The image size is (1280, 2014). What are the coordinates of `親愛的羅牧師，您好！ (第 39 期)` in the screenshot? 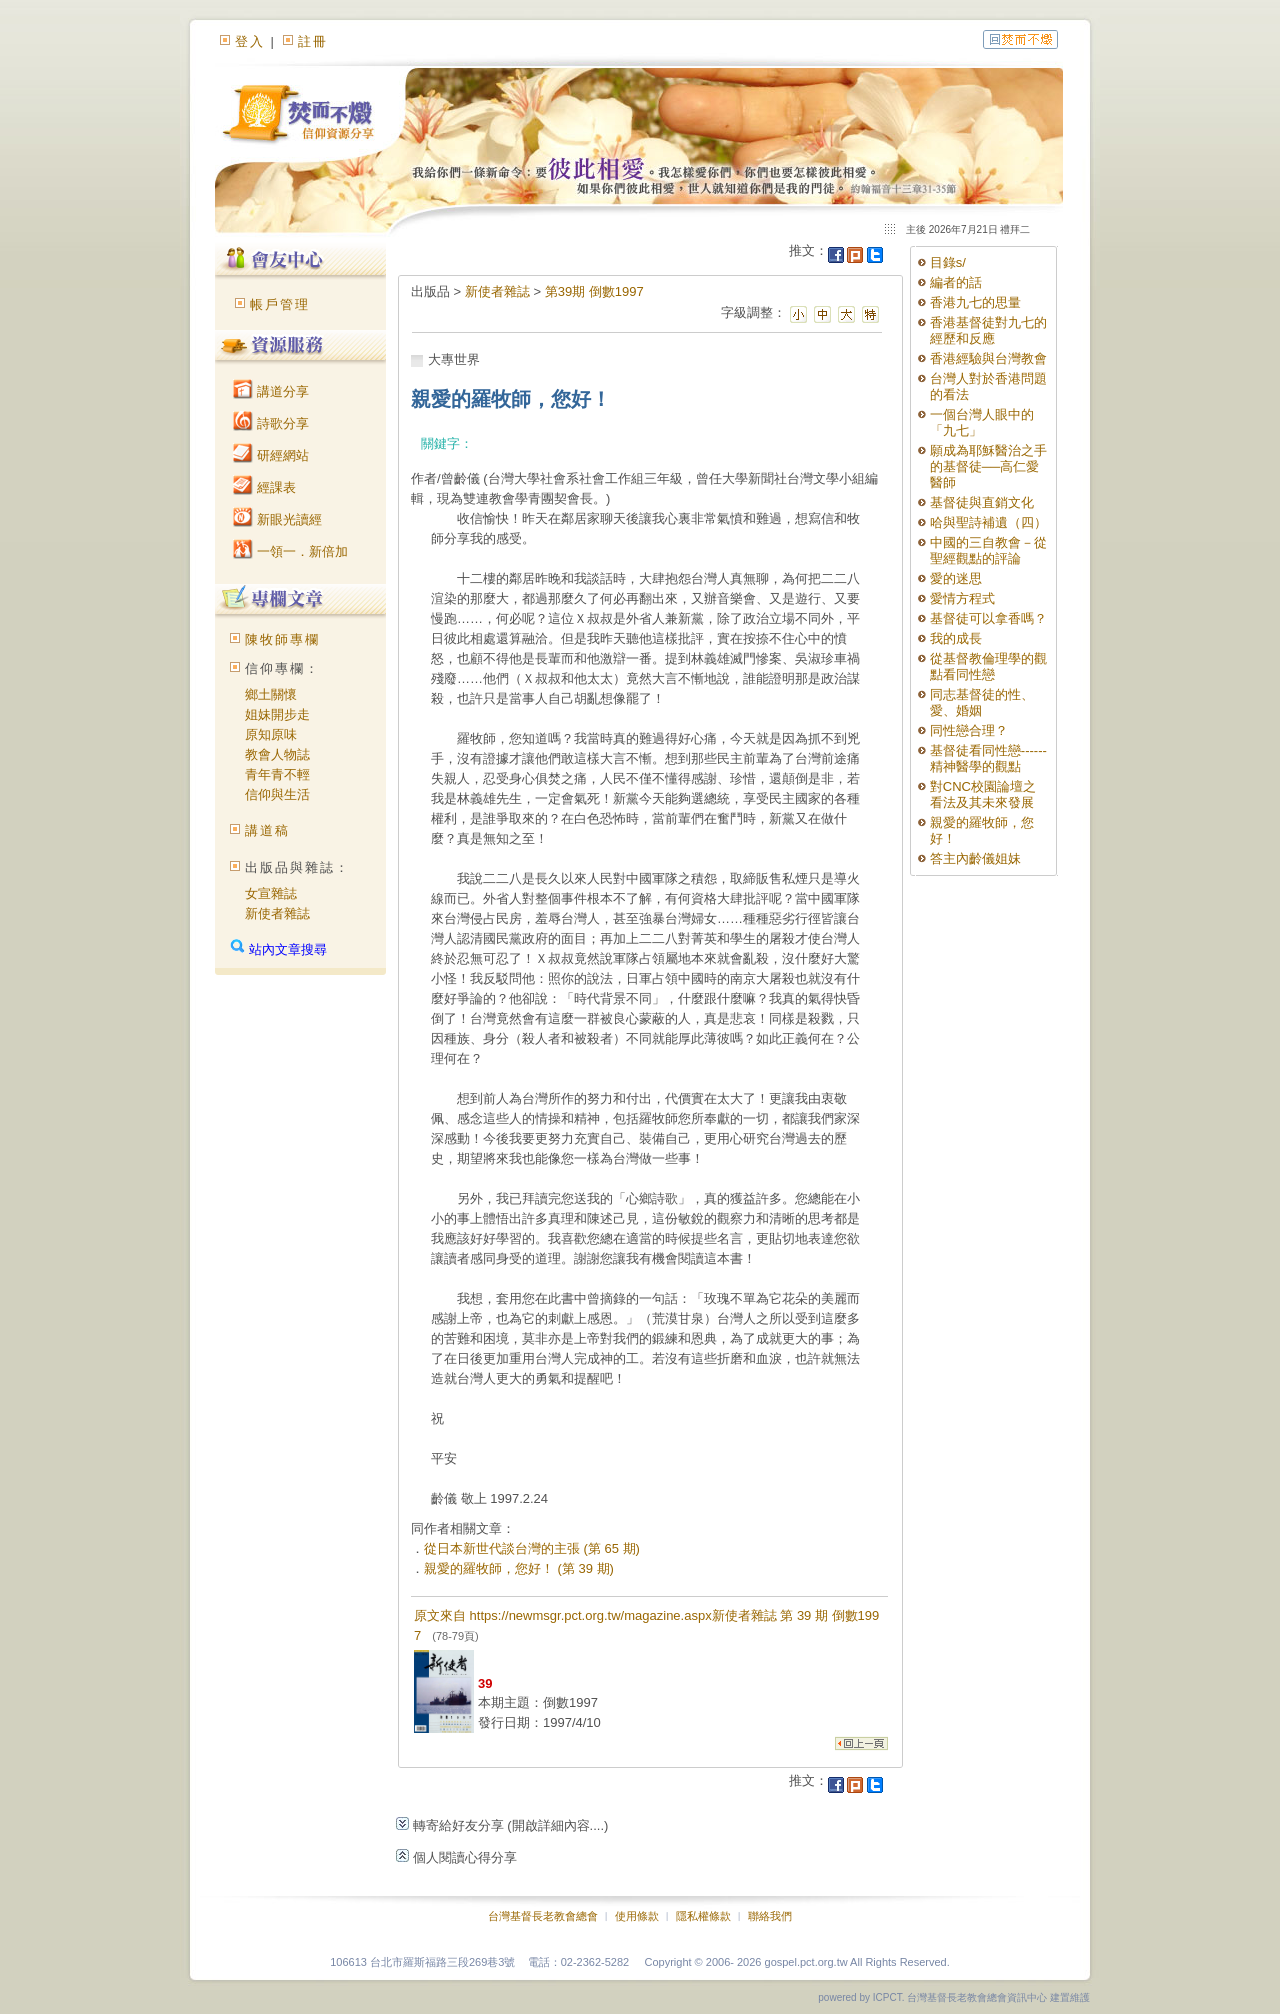 It's located at (519, 1568).